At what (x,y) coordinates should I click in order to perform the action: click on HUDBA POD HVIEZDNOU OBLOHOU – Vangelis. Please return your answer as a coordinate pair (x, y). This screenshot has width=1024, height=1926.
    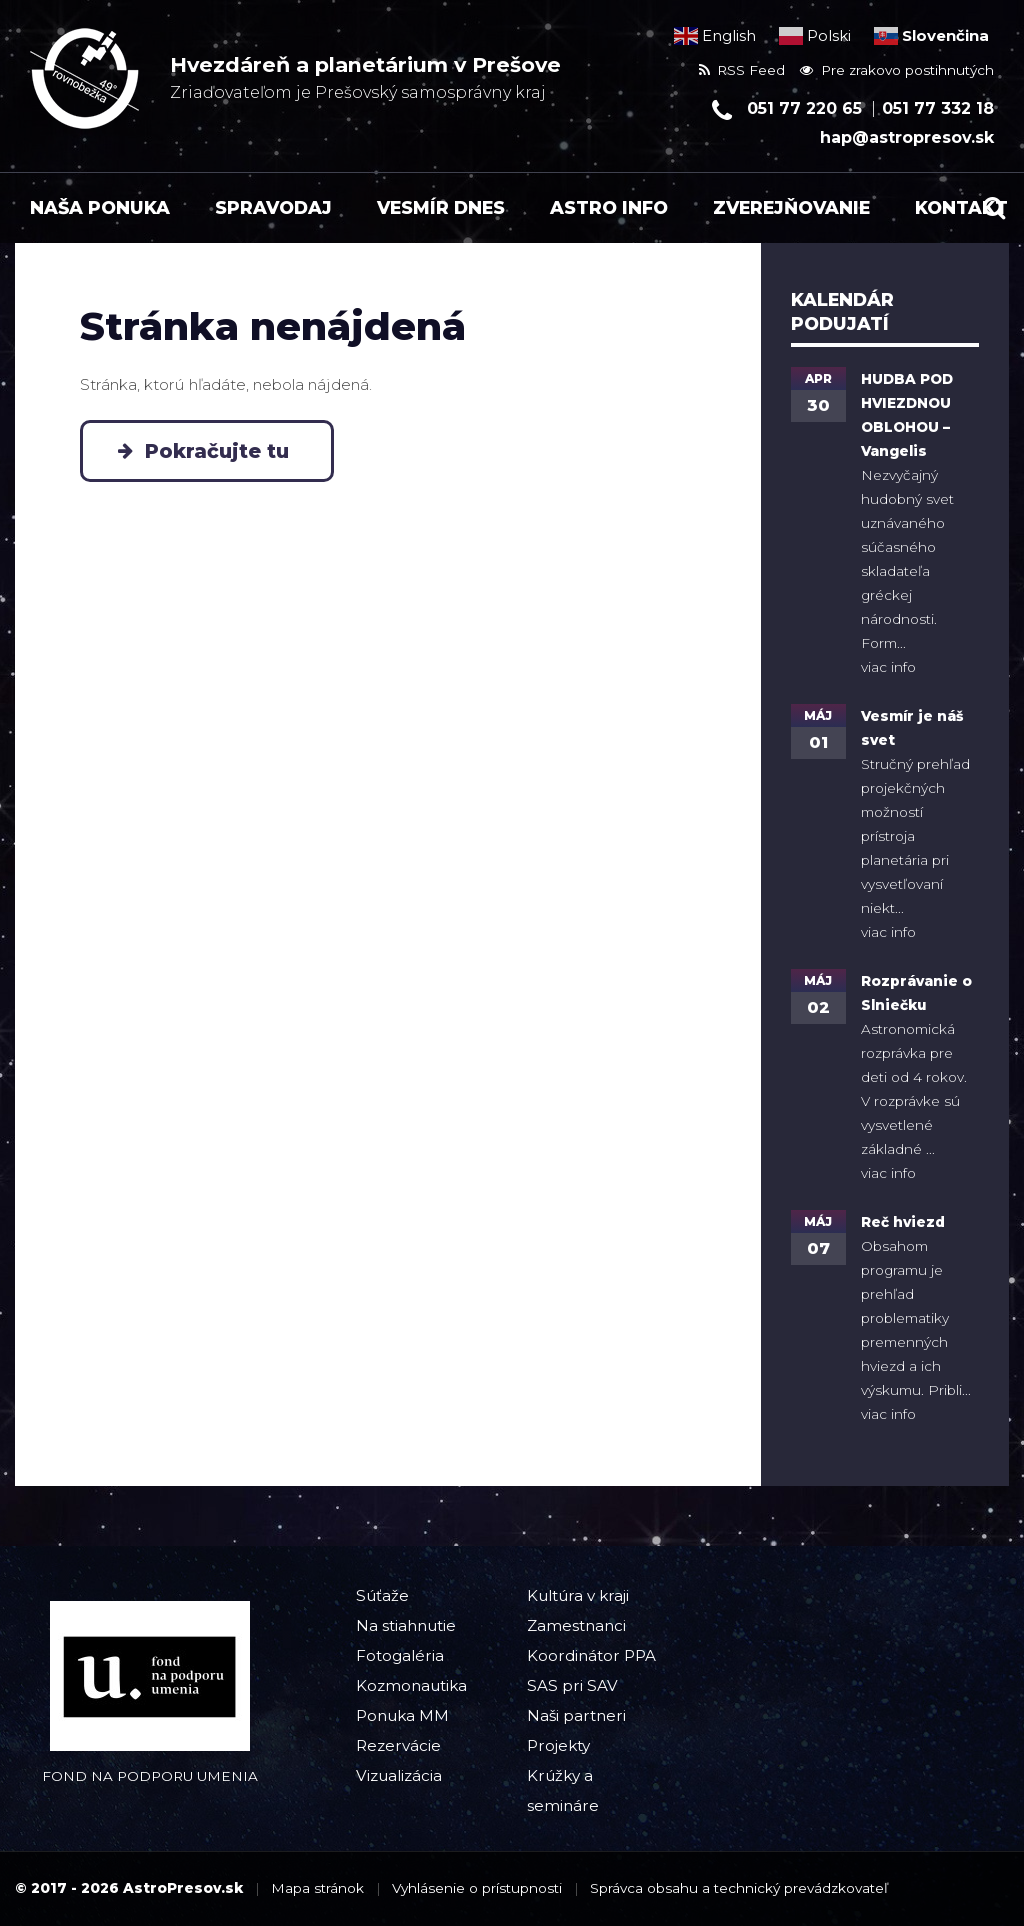
    Looking at the image, I should click on (907, 415).